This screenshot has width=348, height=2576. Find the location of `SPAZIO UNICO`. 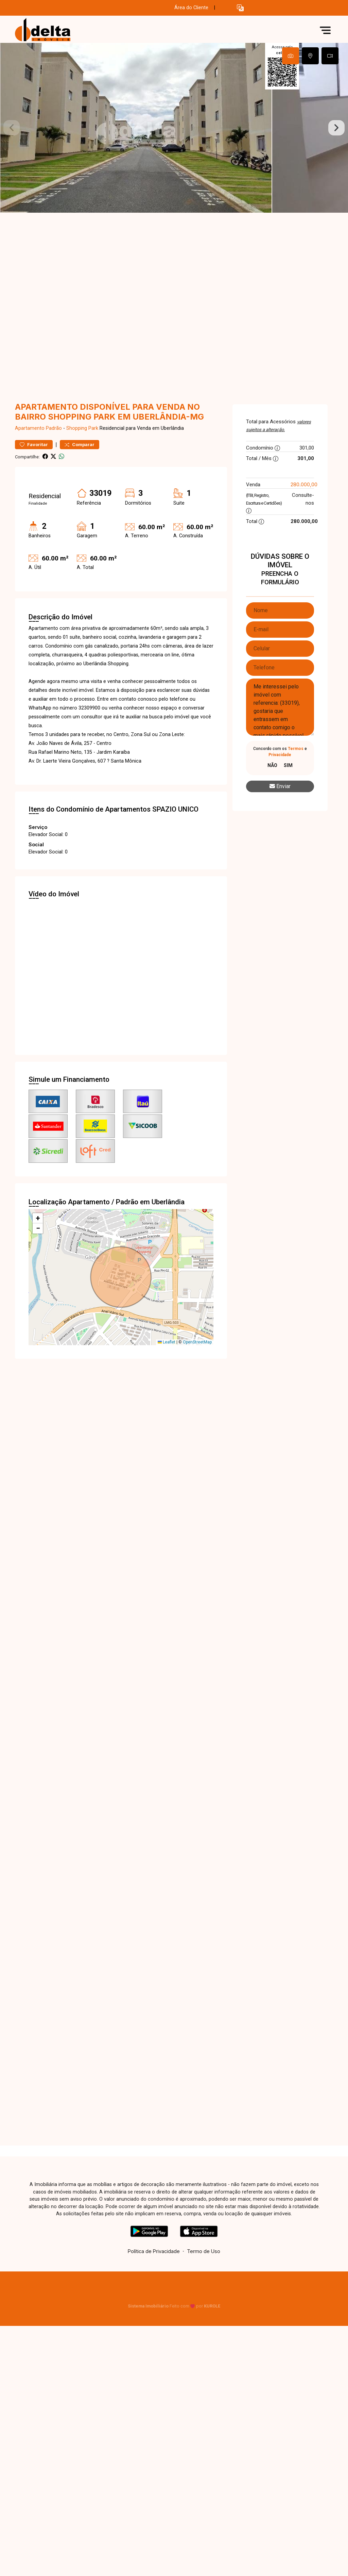

SPAZIO UNICO is located at coordinates (175, 809).